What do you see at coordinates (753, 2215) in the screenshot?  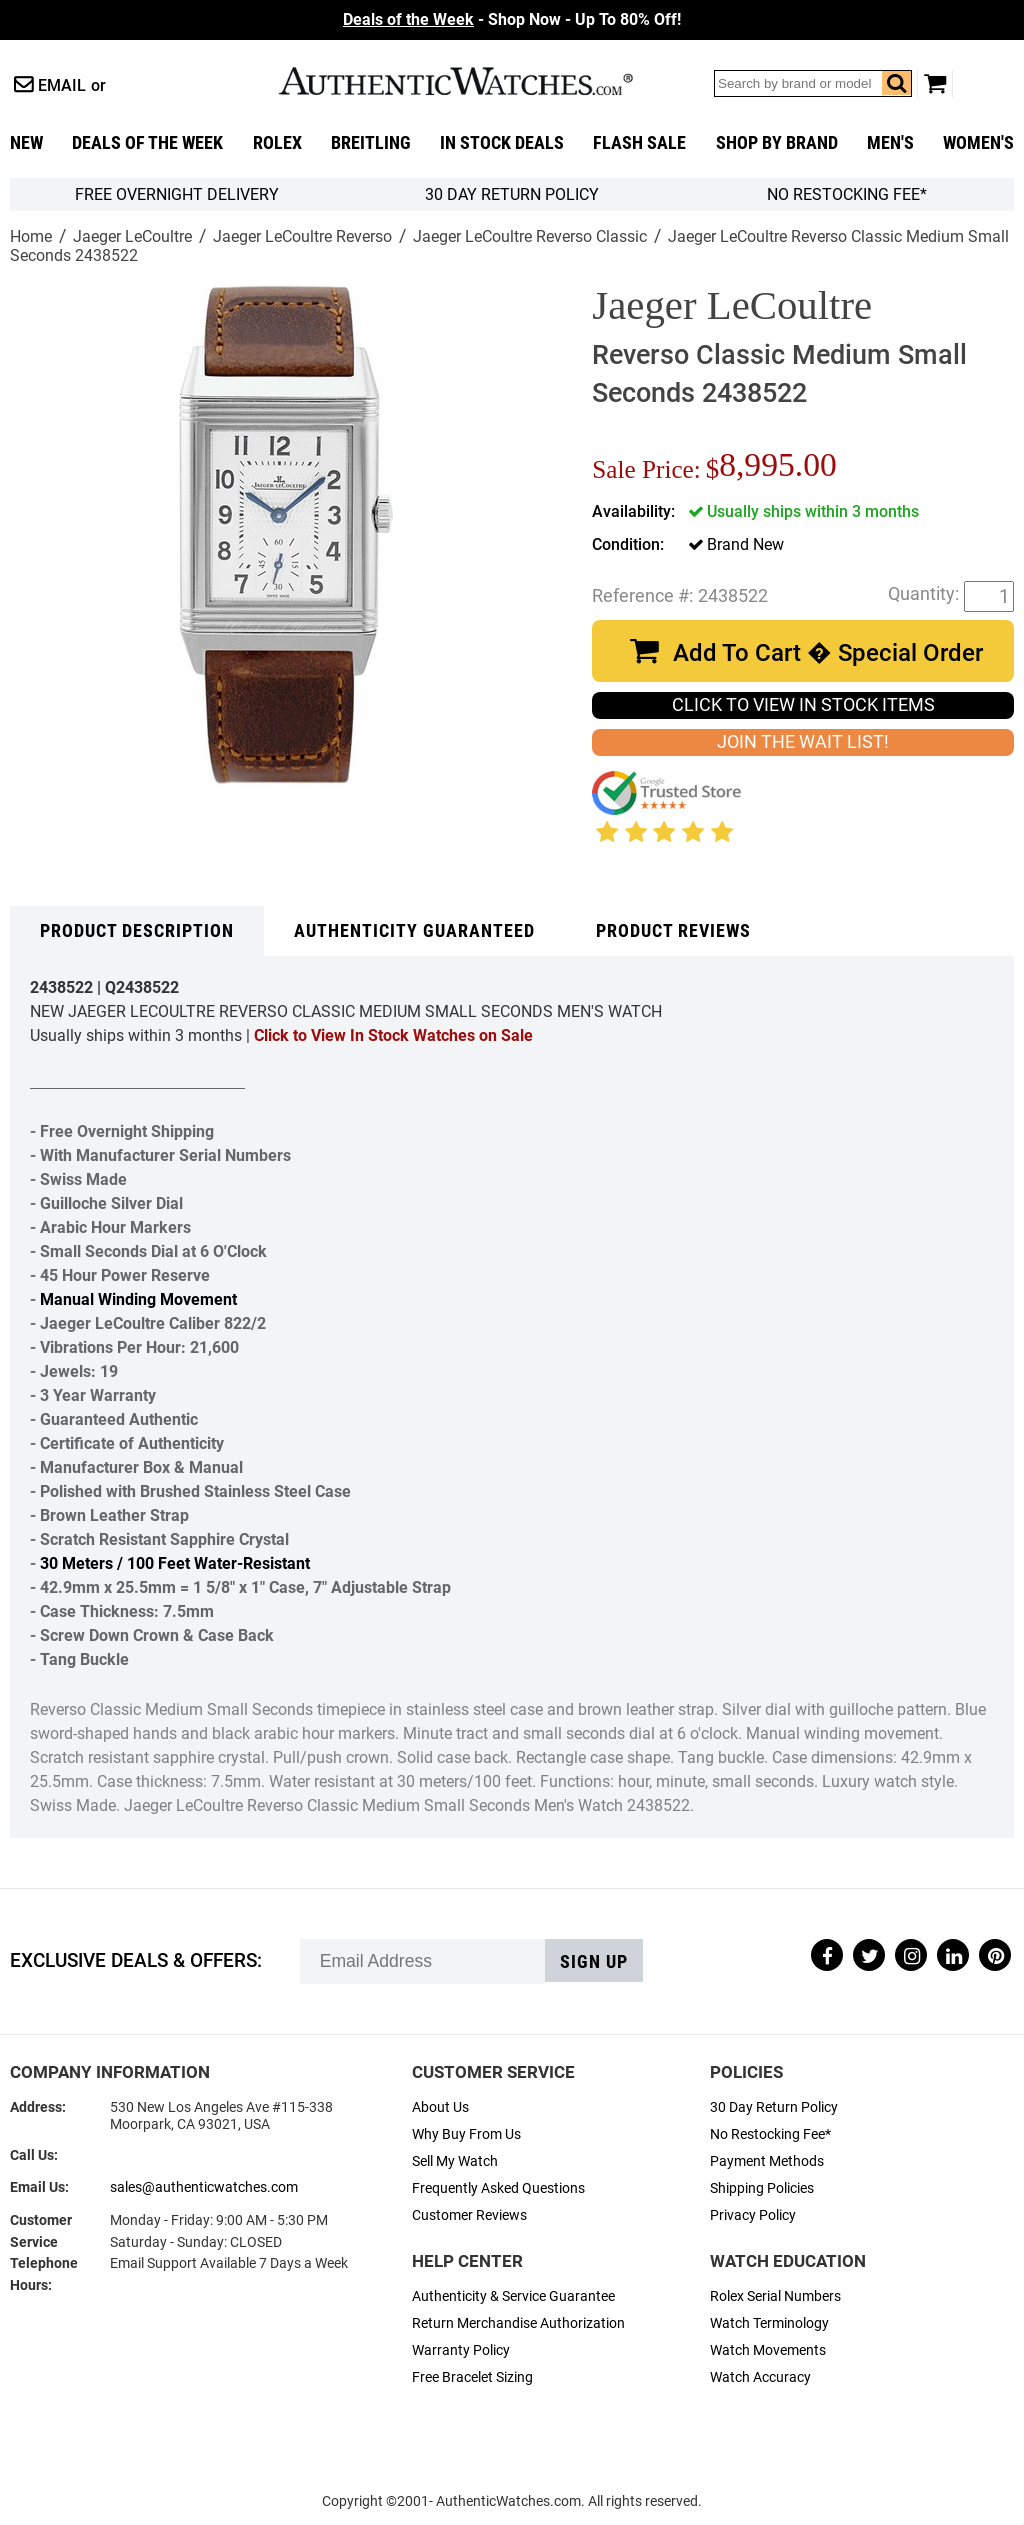 I see `Privacy Policy` at bounding box center [753, 2215].